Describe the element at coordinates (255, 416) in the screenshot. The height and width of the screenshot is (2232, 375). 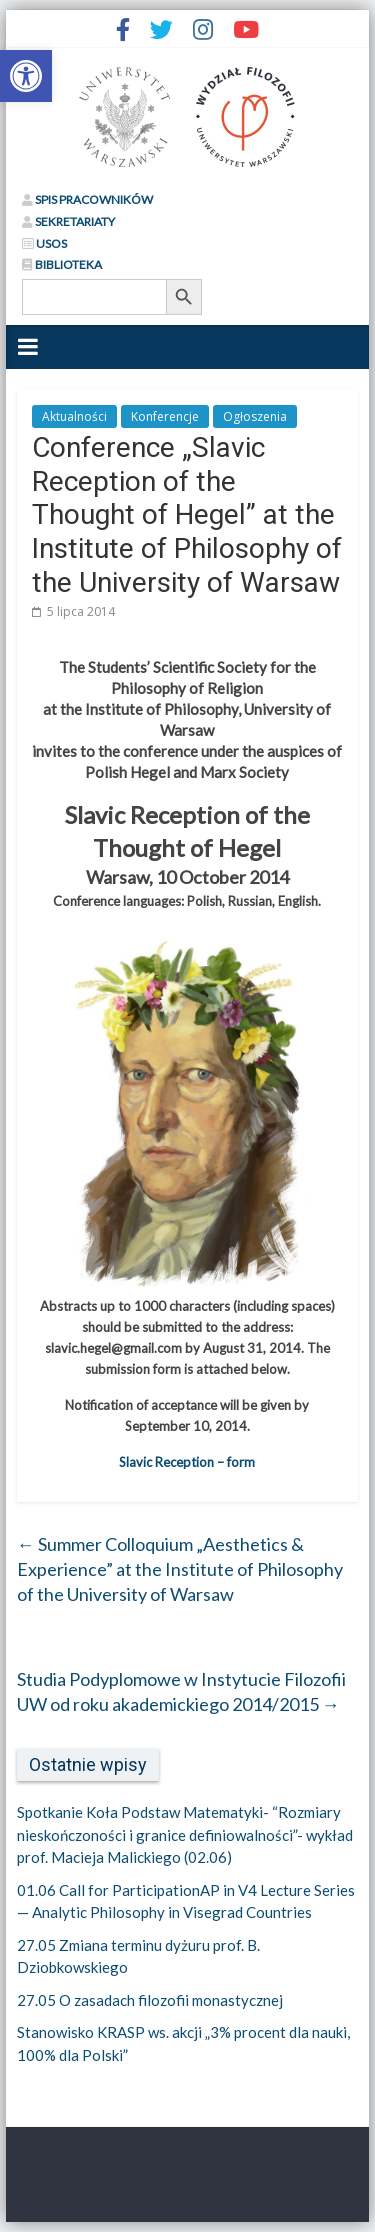
I see `Ogłoszenia` at that location.